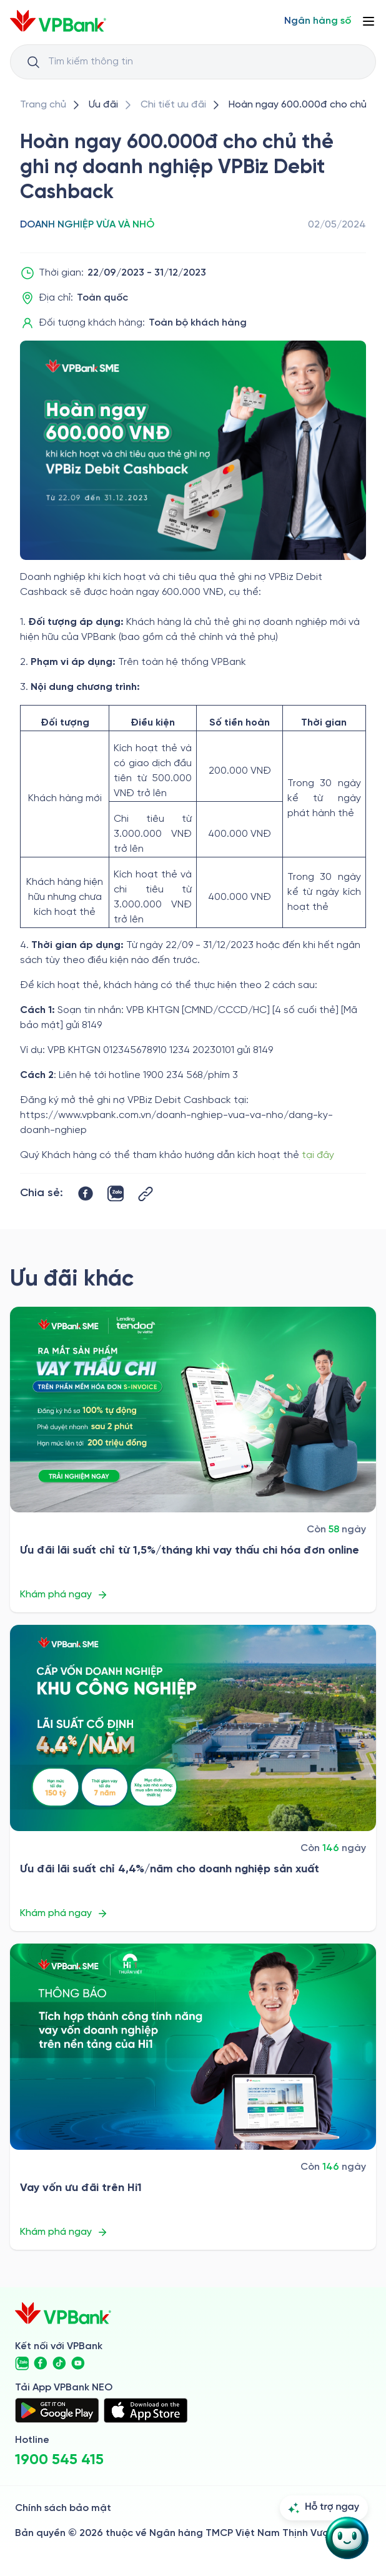  Describe the element at coordinates (193, 2047) in the screenshot. I see `[/uu-dai/sme/vay-von-uu-dai-tren-hi1]` at that location.